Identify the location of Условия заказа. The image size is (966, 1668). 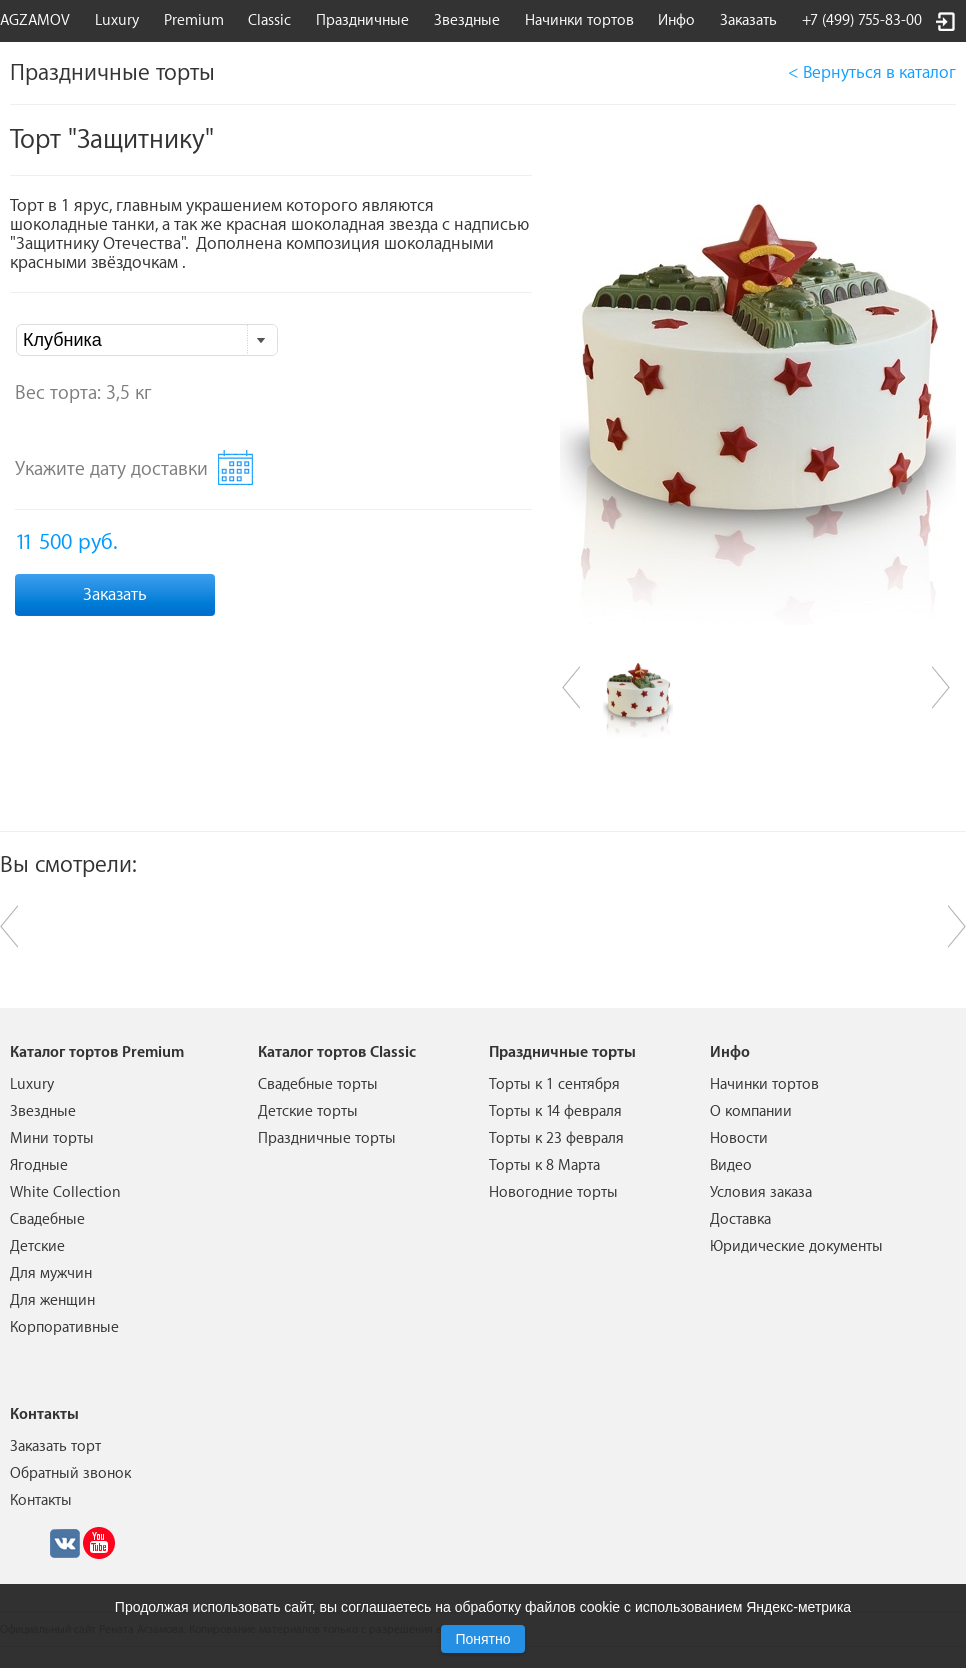
(761, 1192).